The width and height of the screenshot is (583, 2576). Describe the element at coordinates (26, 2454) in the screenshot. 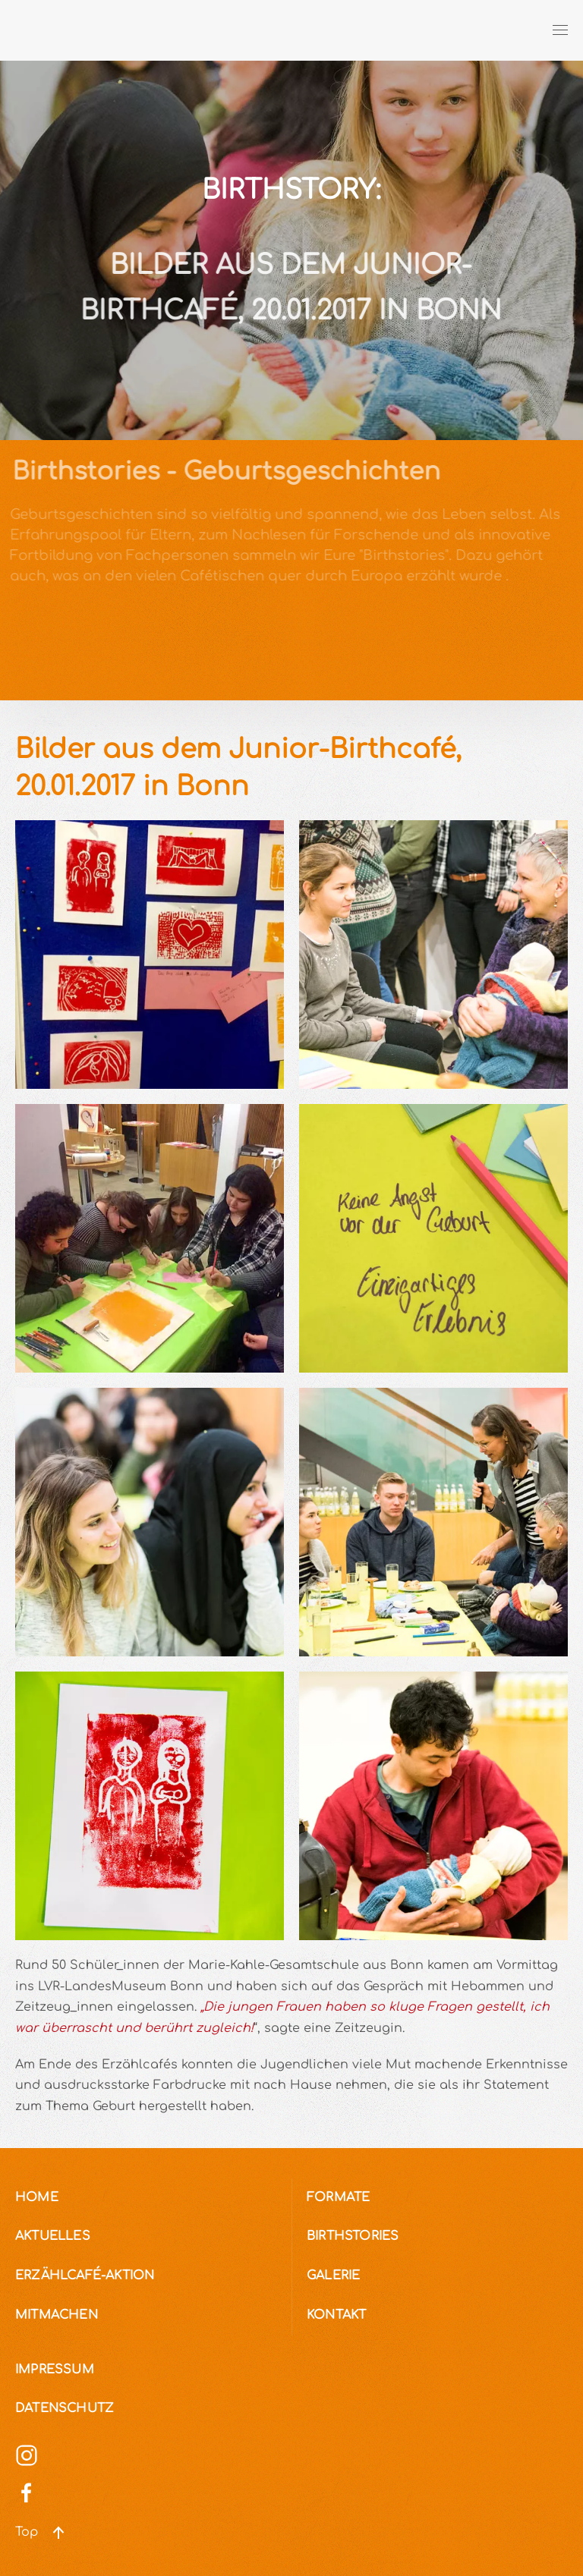

I see `[Social Media]` at that location.